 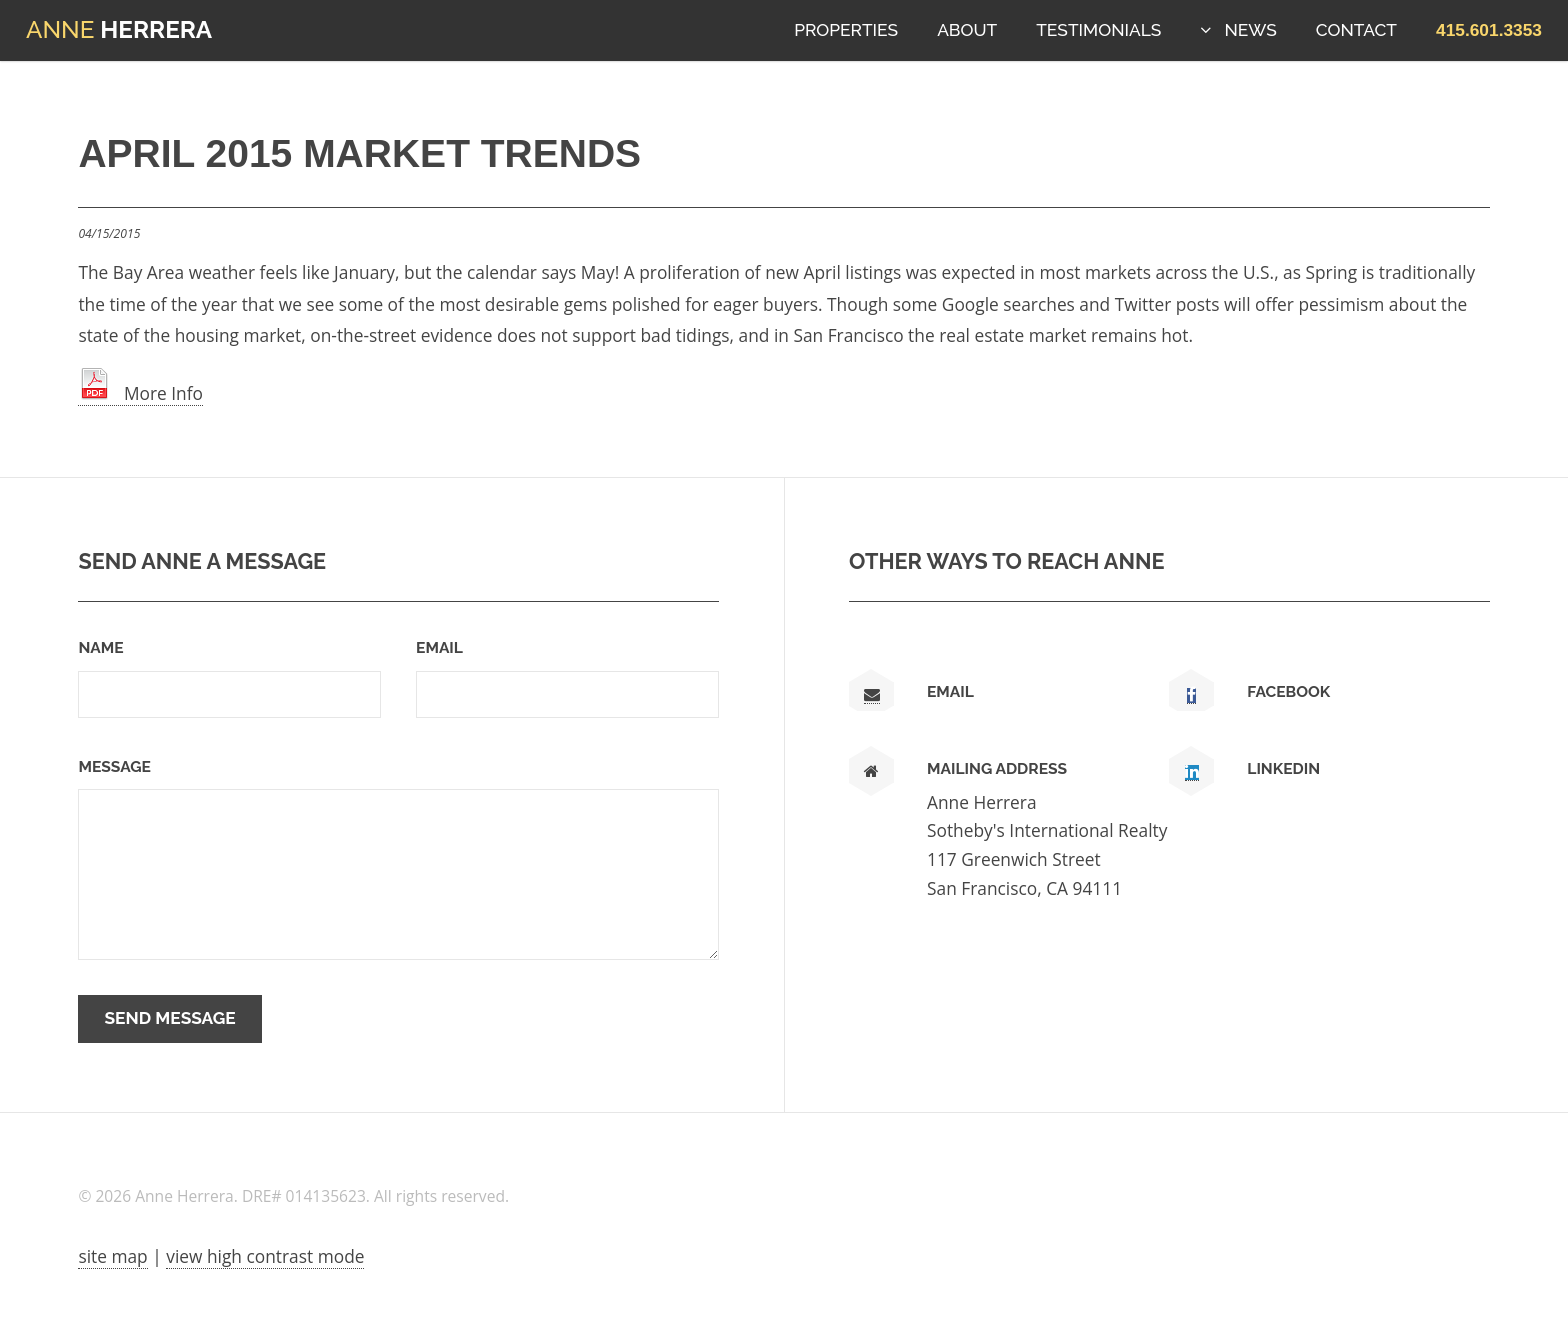 What do you see at coordinates (112, 1256) in the screenshot?
I see `site map` at bounding box center [112, 1256].